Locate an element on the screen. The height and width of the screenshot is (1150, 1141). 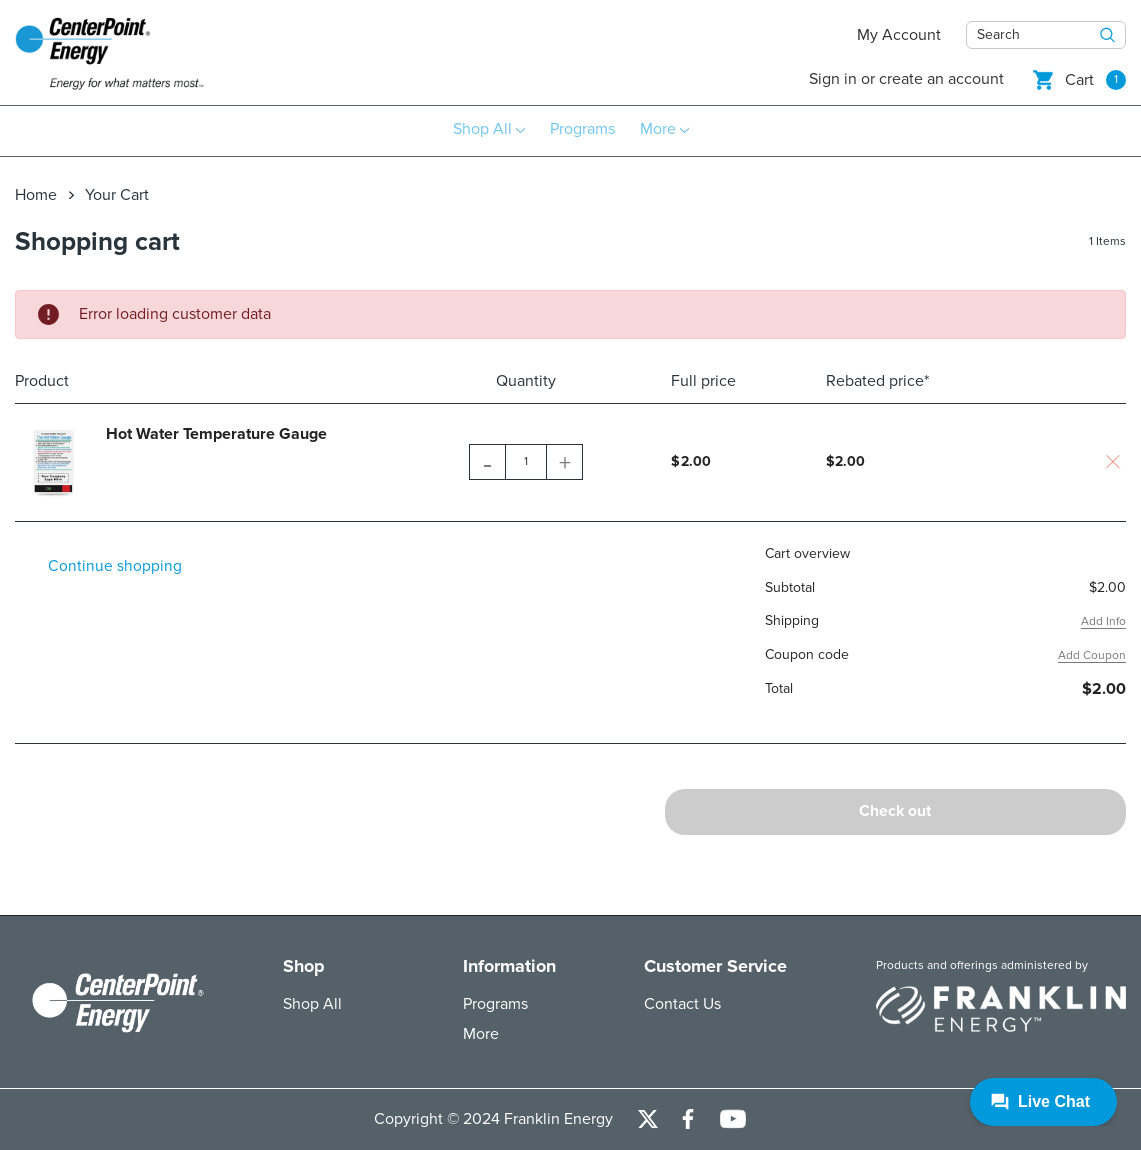
[Search Button] is located at coordinates (1107, 35).